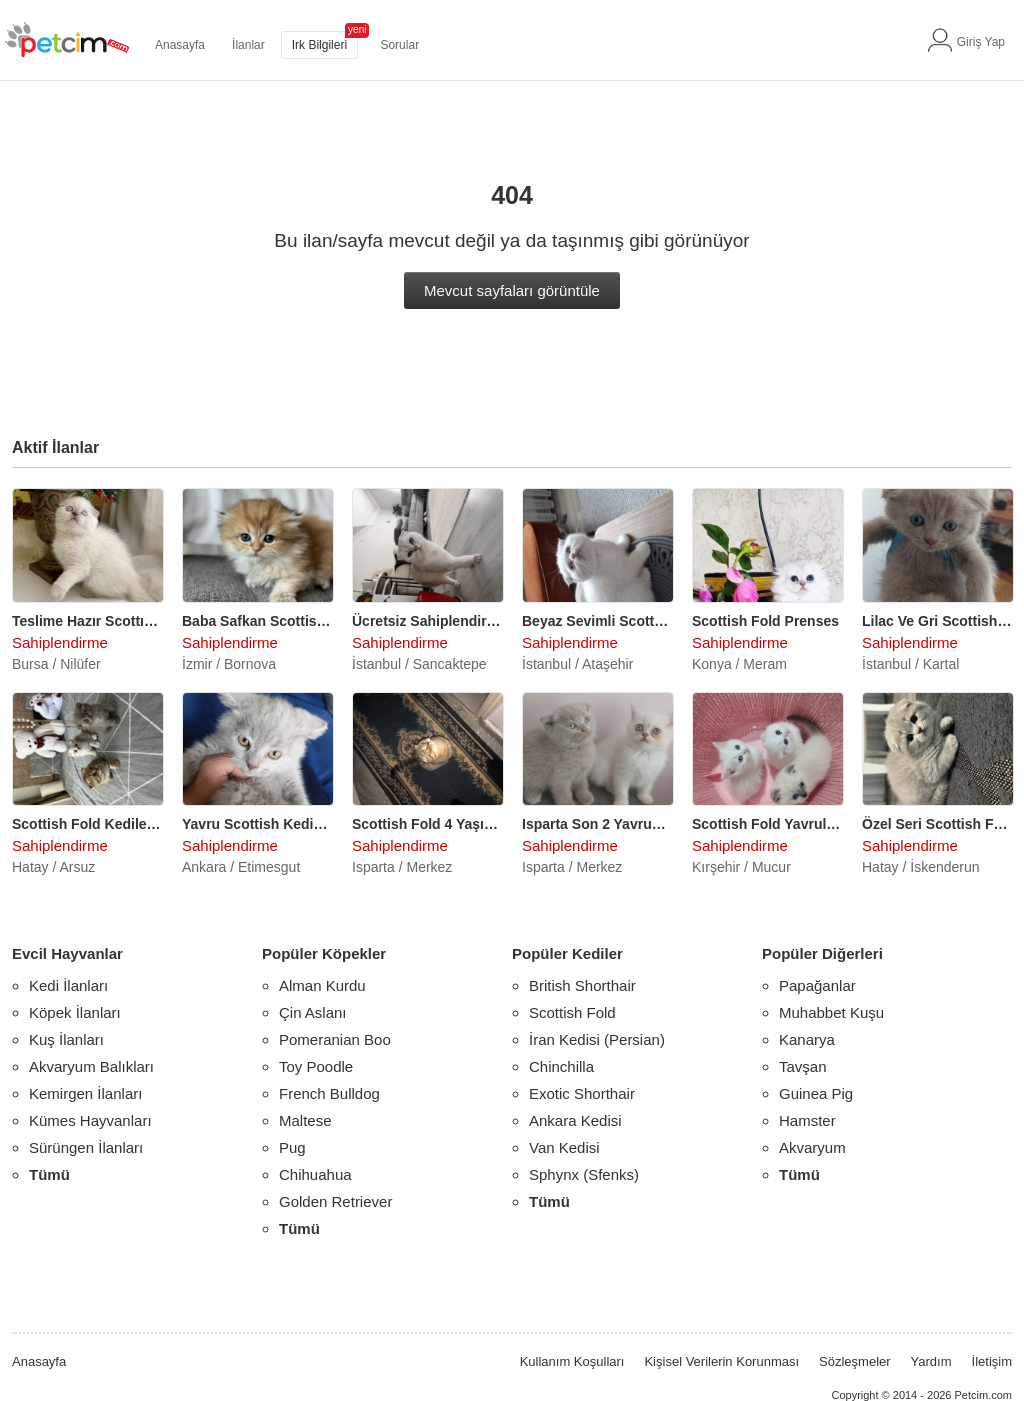 The image size is (1024, 1401). I want to click on yeni, so click(357, 29).